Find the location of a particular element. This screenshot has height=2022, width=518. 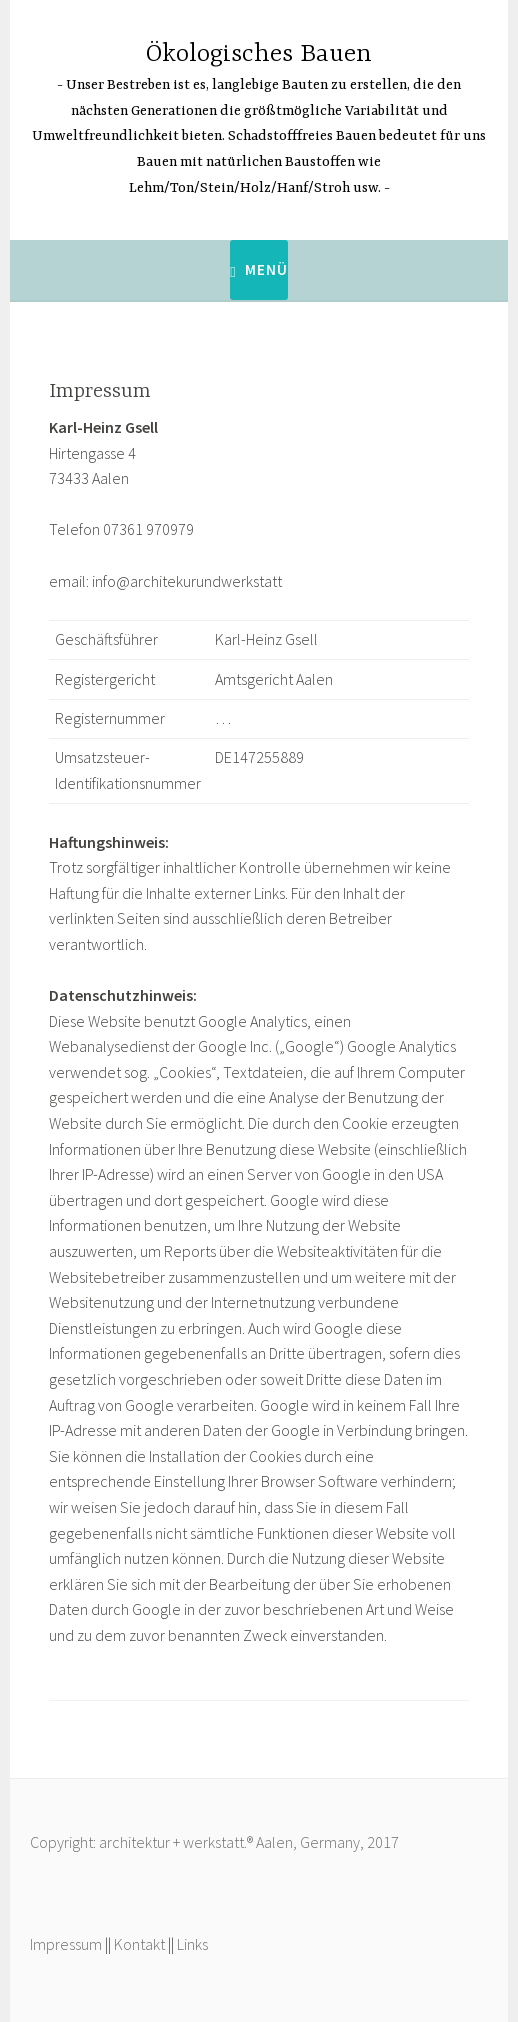

Ökologisches Bauen is located at coordinates (259, 54).